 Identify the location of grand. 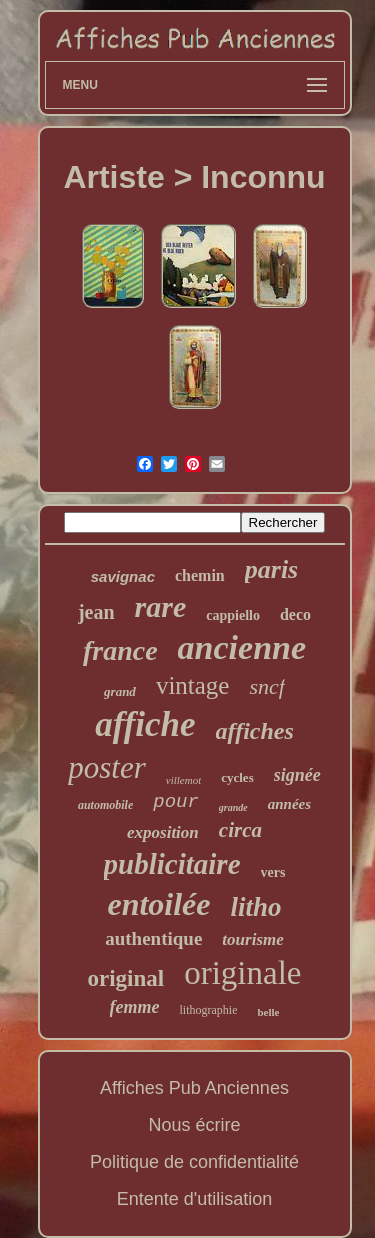
(120, 691).